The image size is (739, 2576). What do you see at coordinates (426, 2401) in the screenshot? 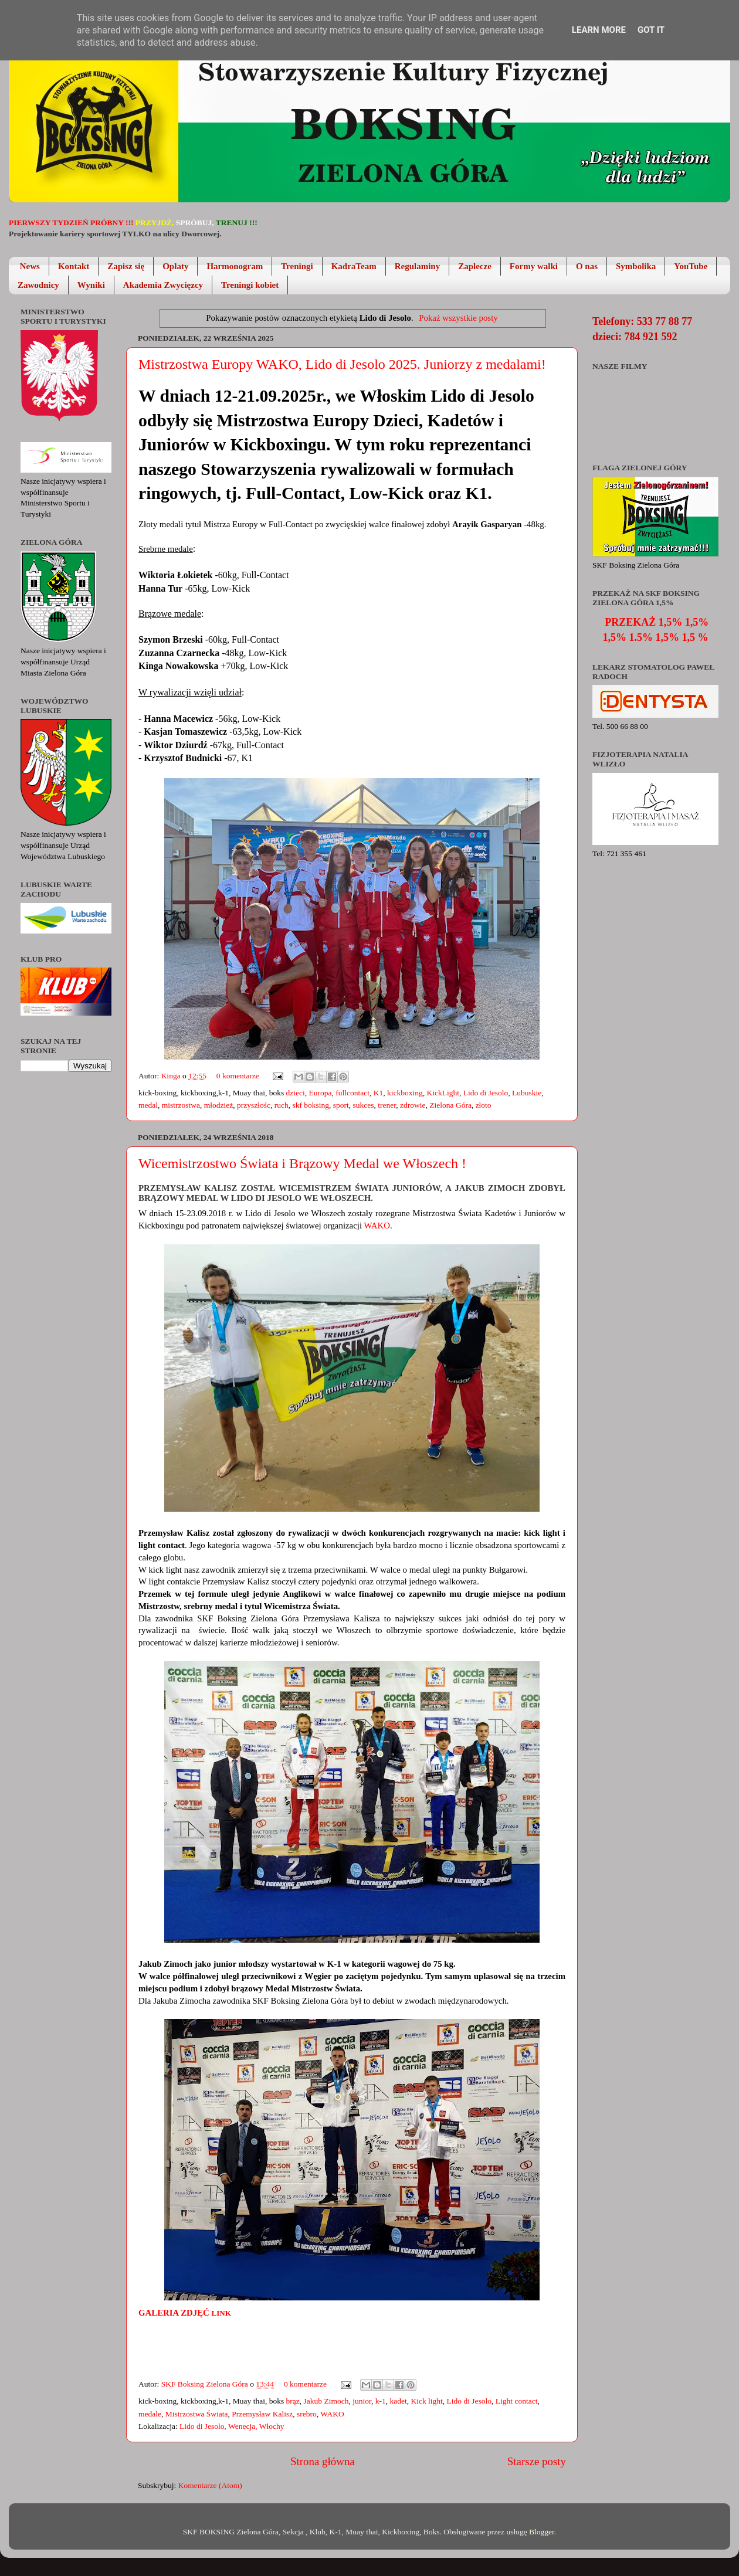
I see `Kick light` at bounding box center [426, 2401].